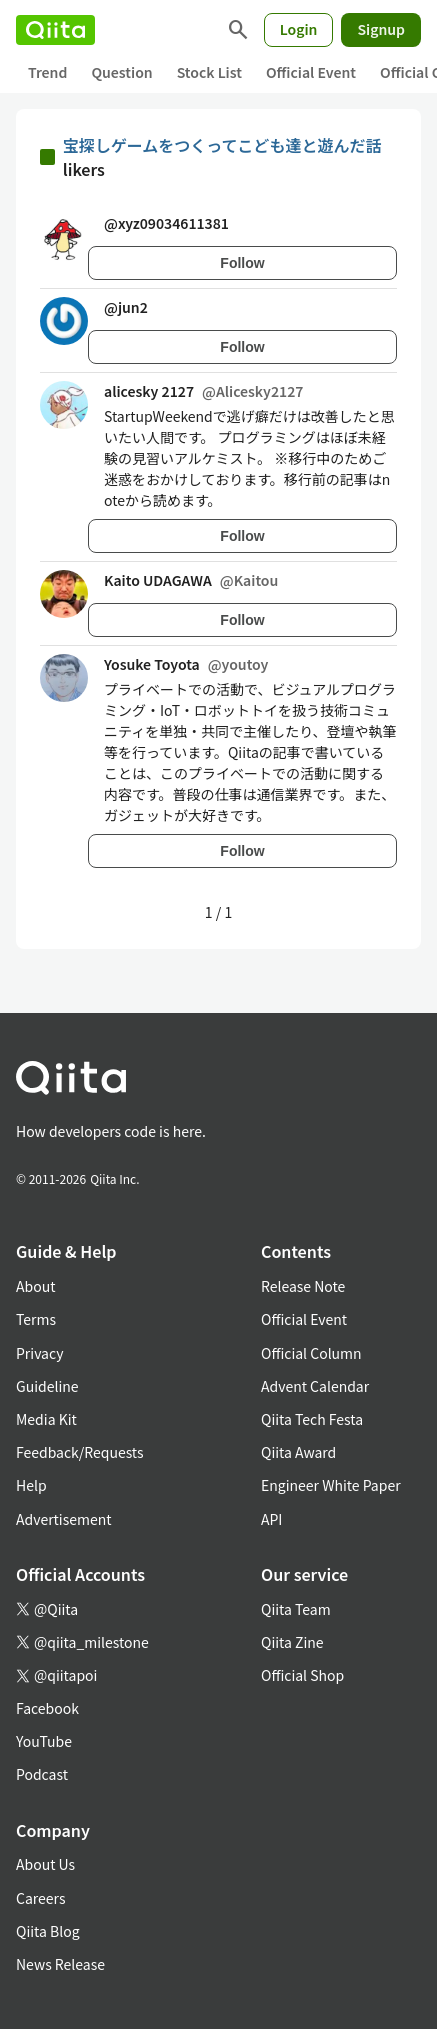 Image resolution: width=437 pixels, height=2029 pixels. What do you see at coordinates (315, 1386) in the screenshot?
I see `Advent Calendar` at bounding box center [315, 1386].